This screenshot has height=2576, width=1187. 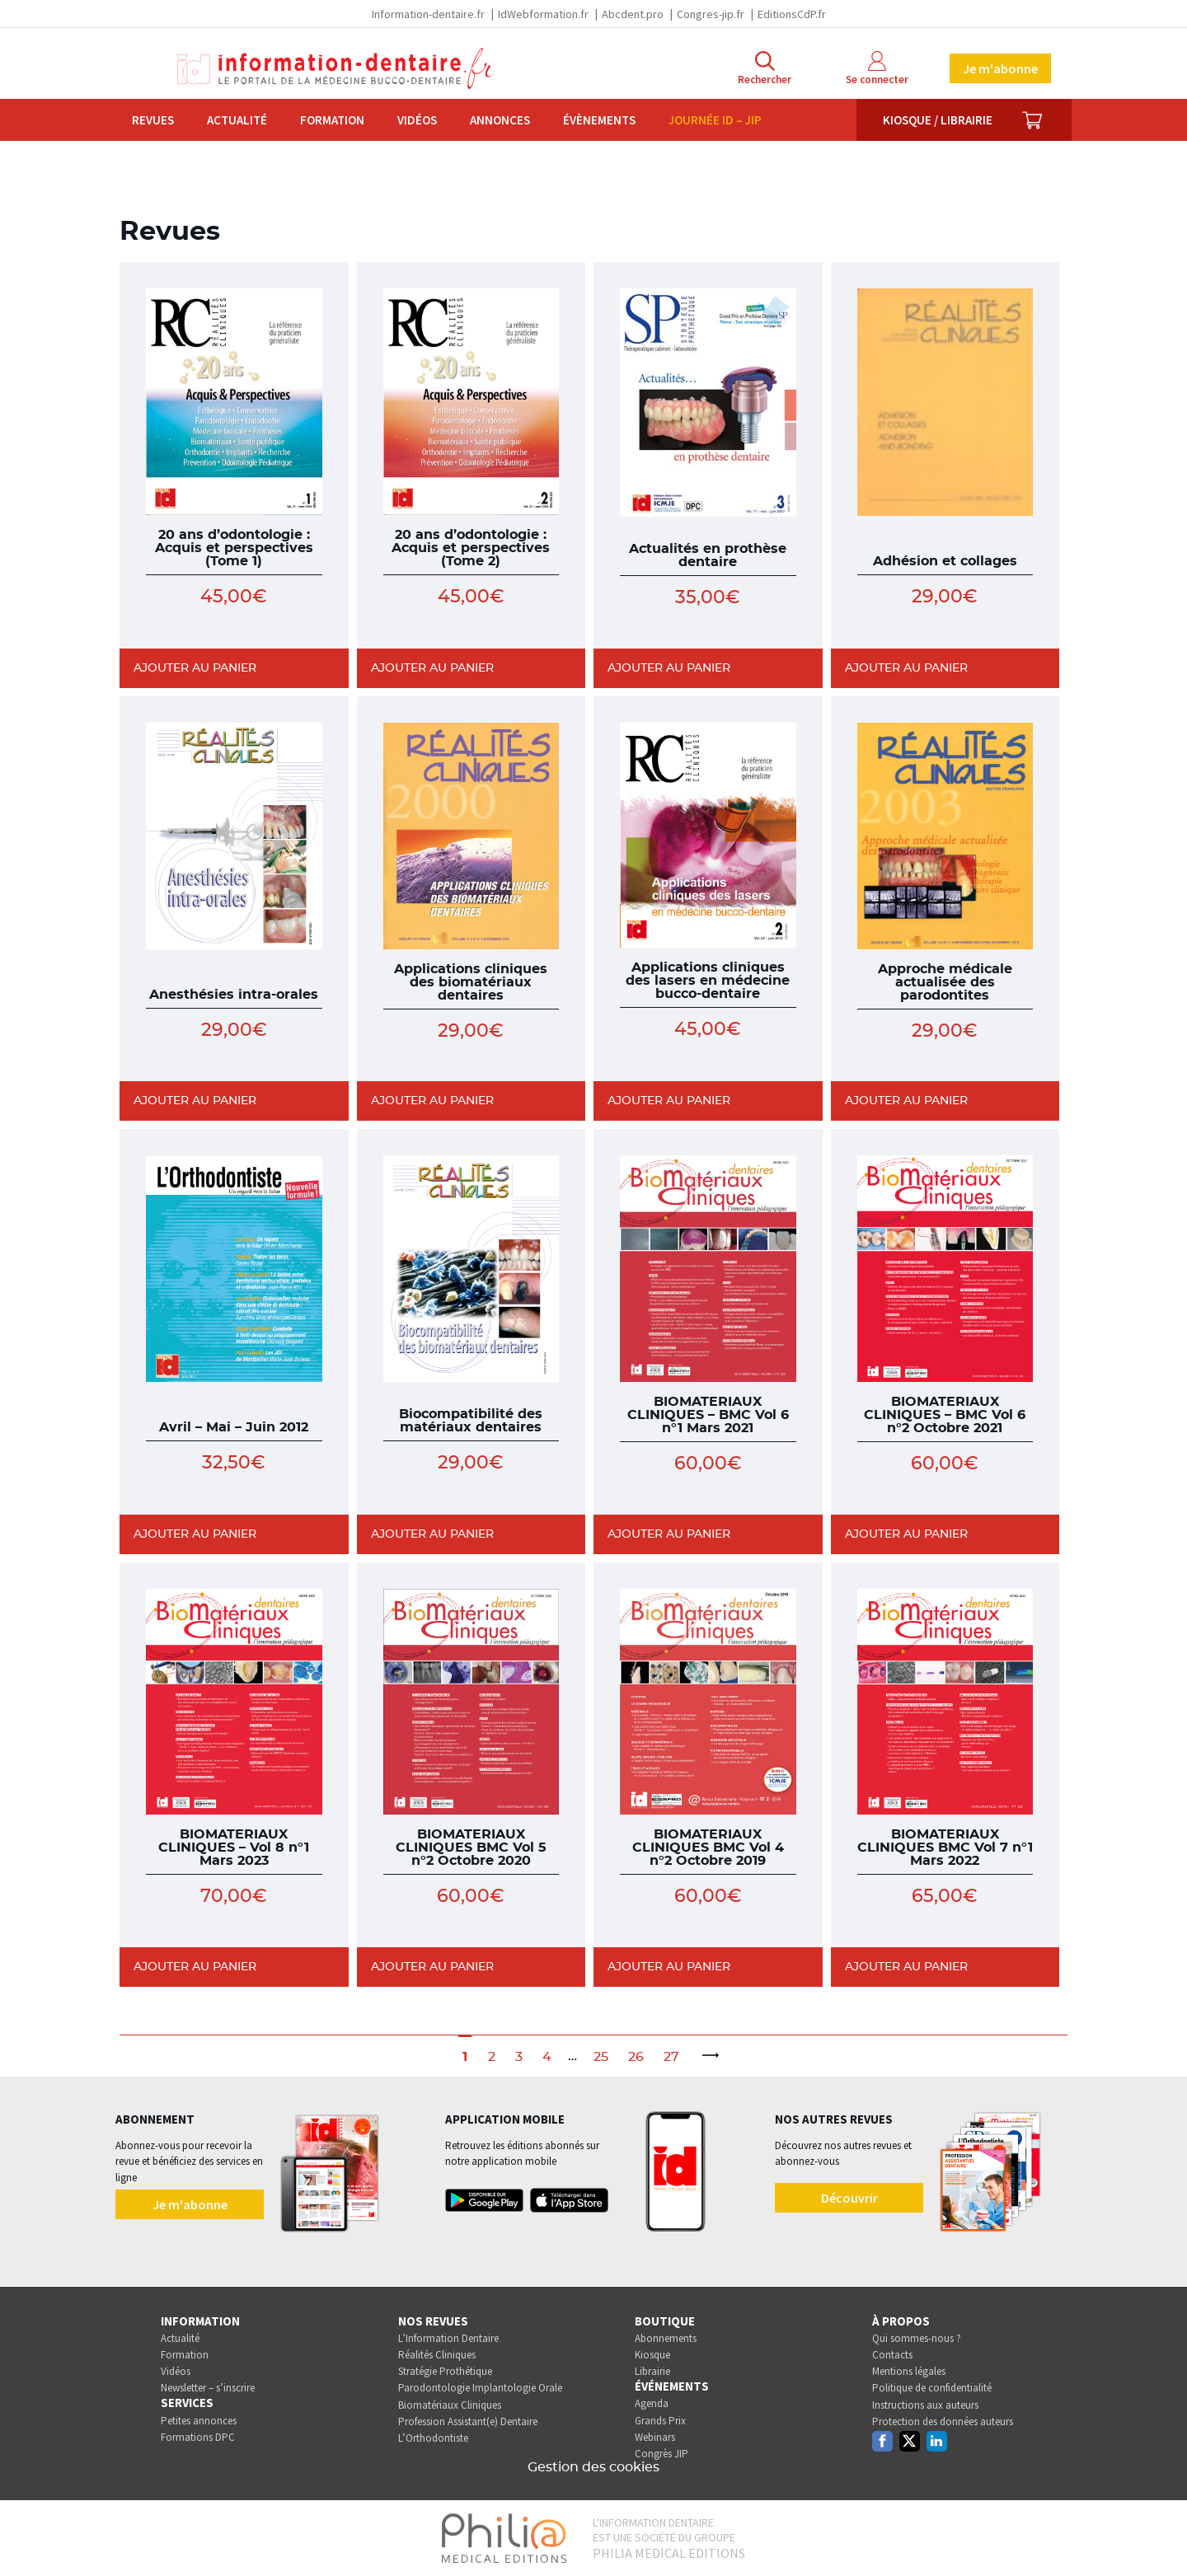 I want to click on 4 [Page 4], so click(x=546, y=2056).